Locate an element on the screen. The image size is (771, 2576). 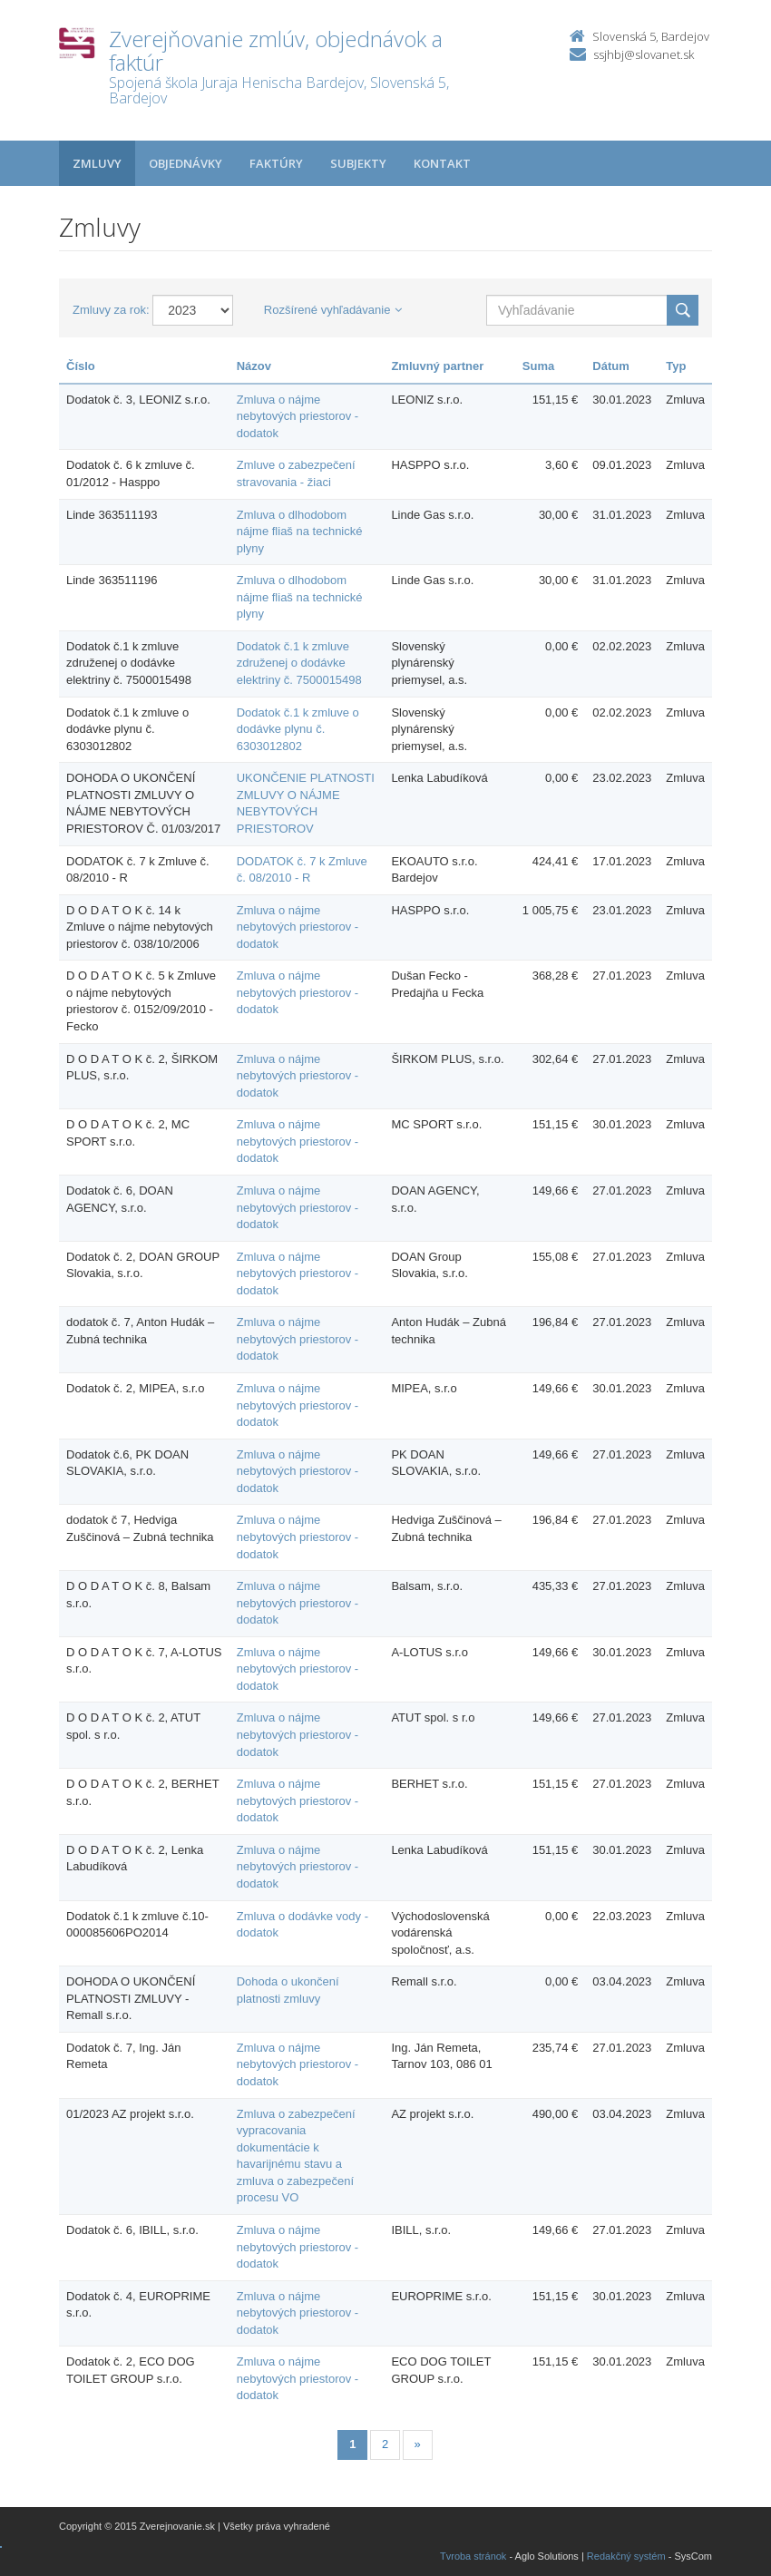
Dodatok č.1 k zmluve združenej o dodávke elektriny č. 7500015498 is located at coordinates (299, 663).